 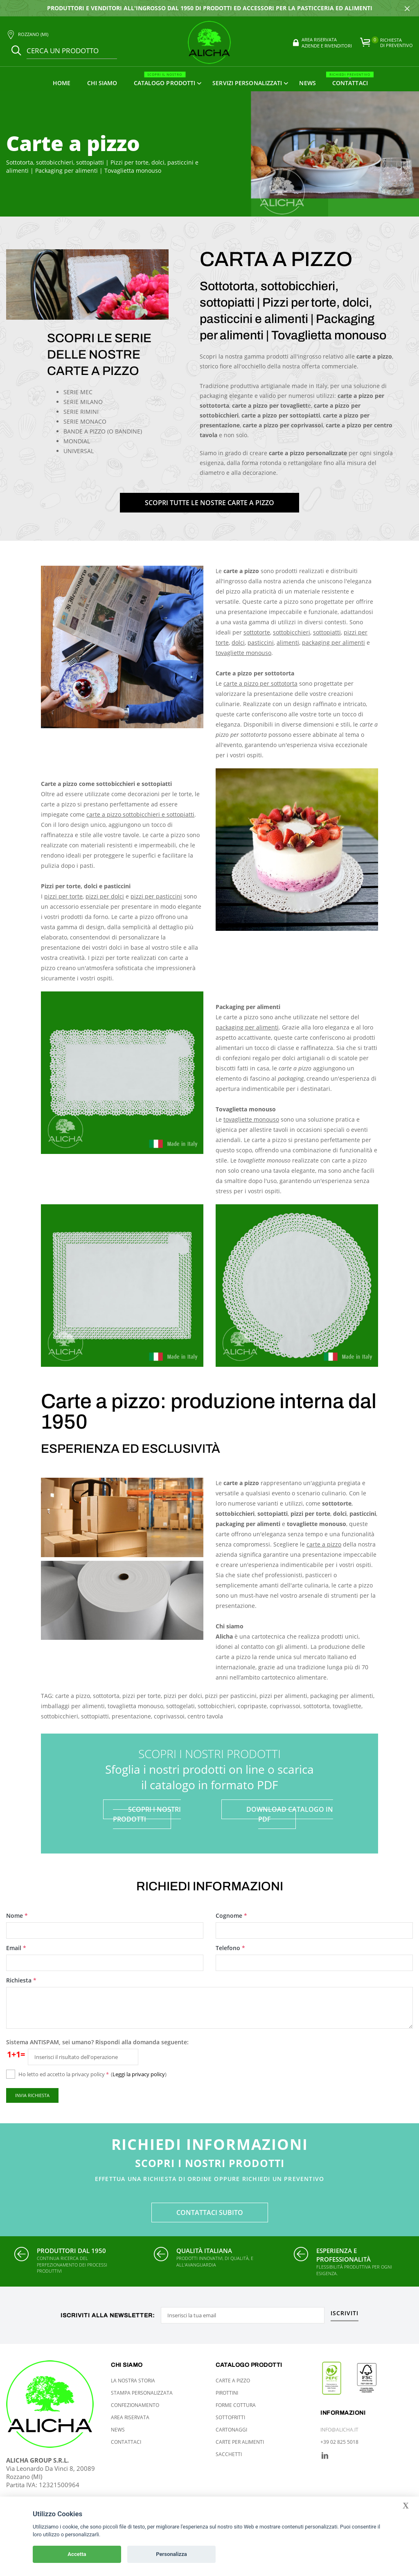 I want to click on Invia richiesta, so click(x=32, y=2095).